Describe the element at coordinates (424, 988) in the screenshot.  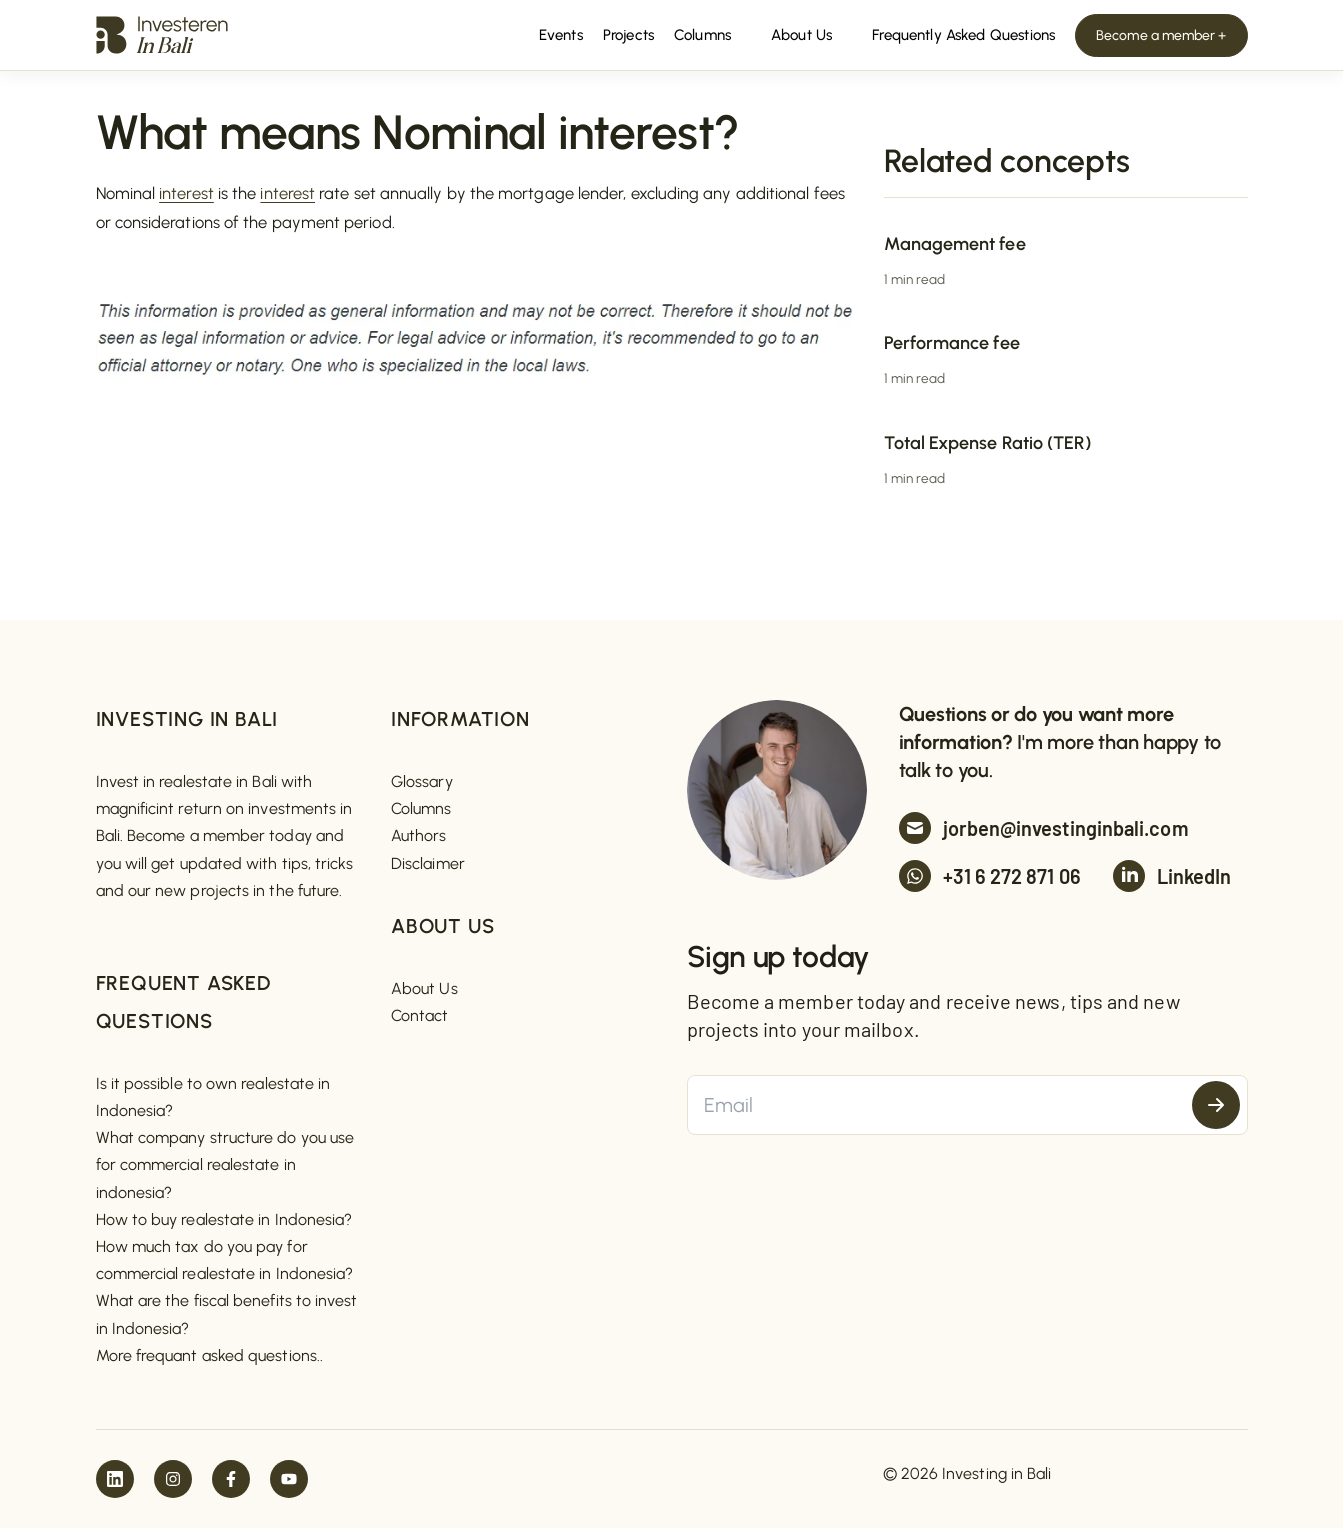
I see `About Us` at that location.